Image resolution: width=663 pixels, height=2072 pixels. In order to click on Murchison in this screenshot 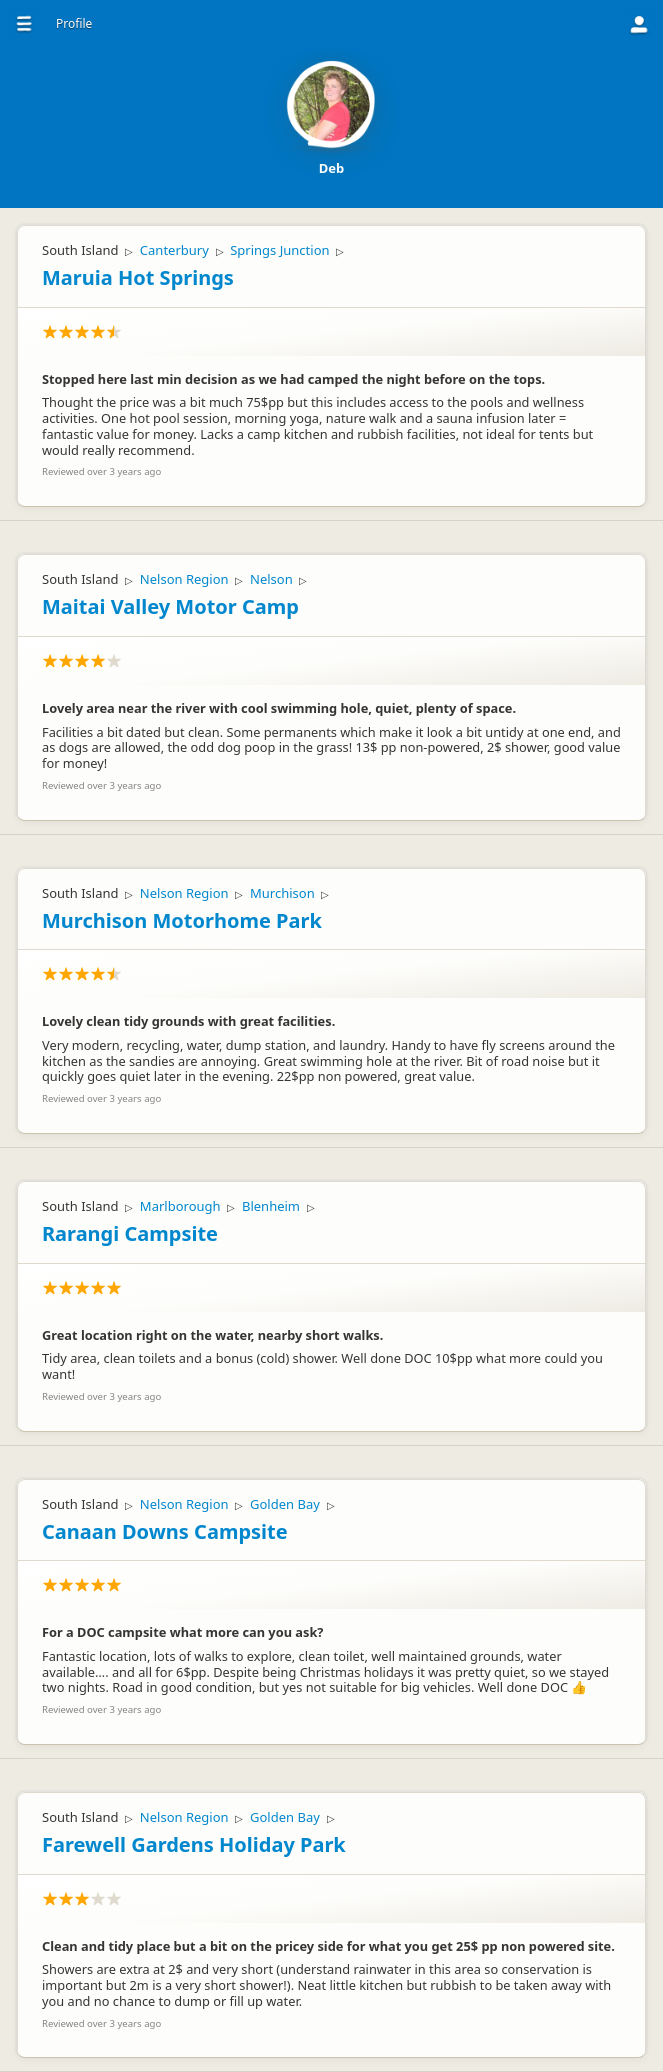, I will do `click(282, 893)`.